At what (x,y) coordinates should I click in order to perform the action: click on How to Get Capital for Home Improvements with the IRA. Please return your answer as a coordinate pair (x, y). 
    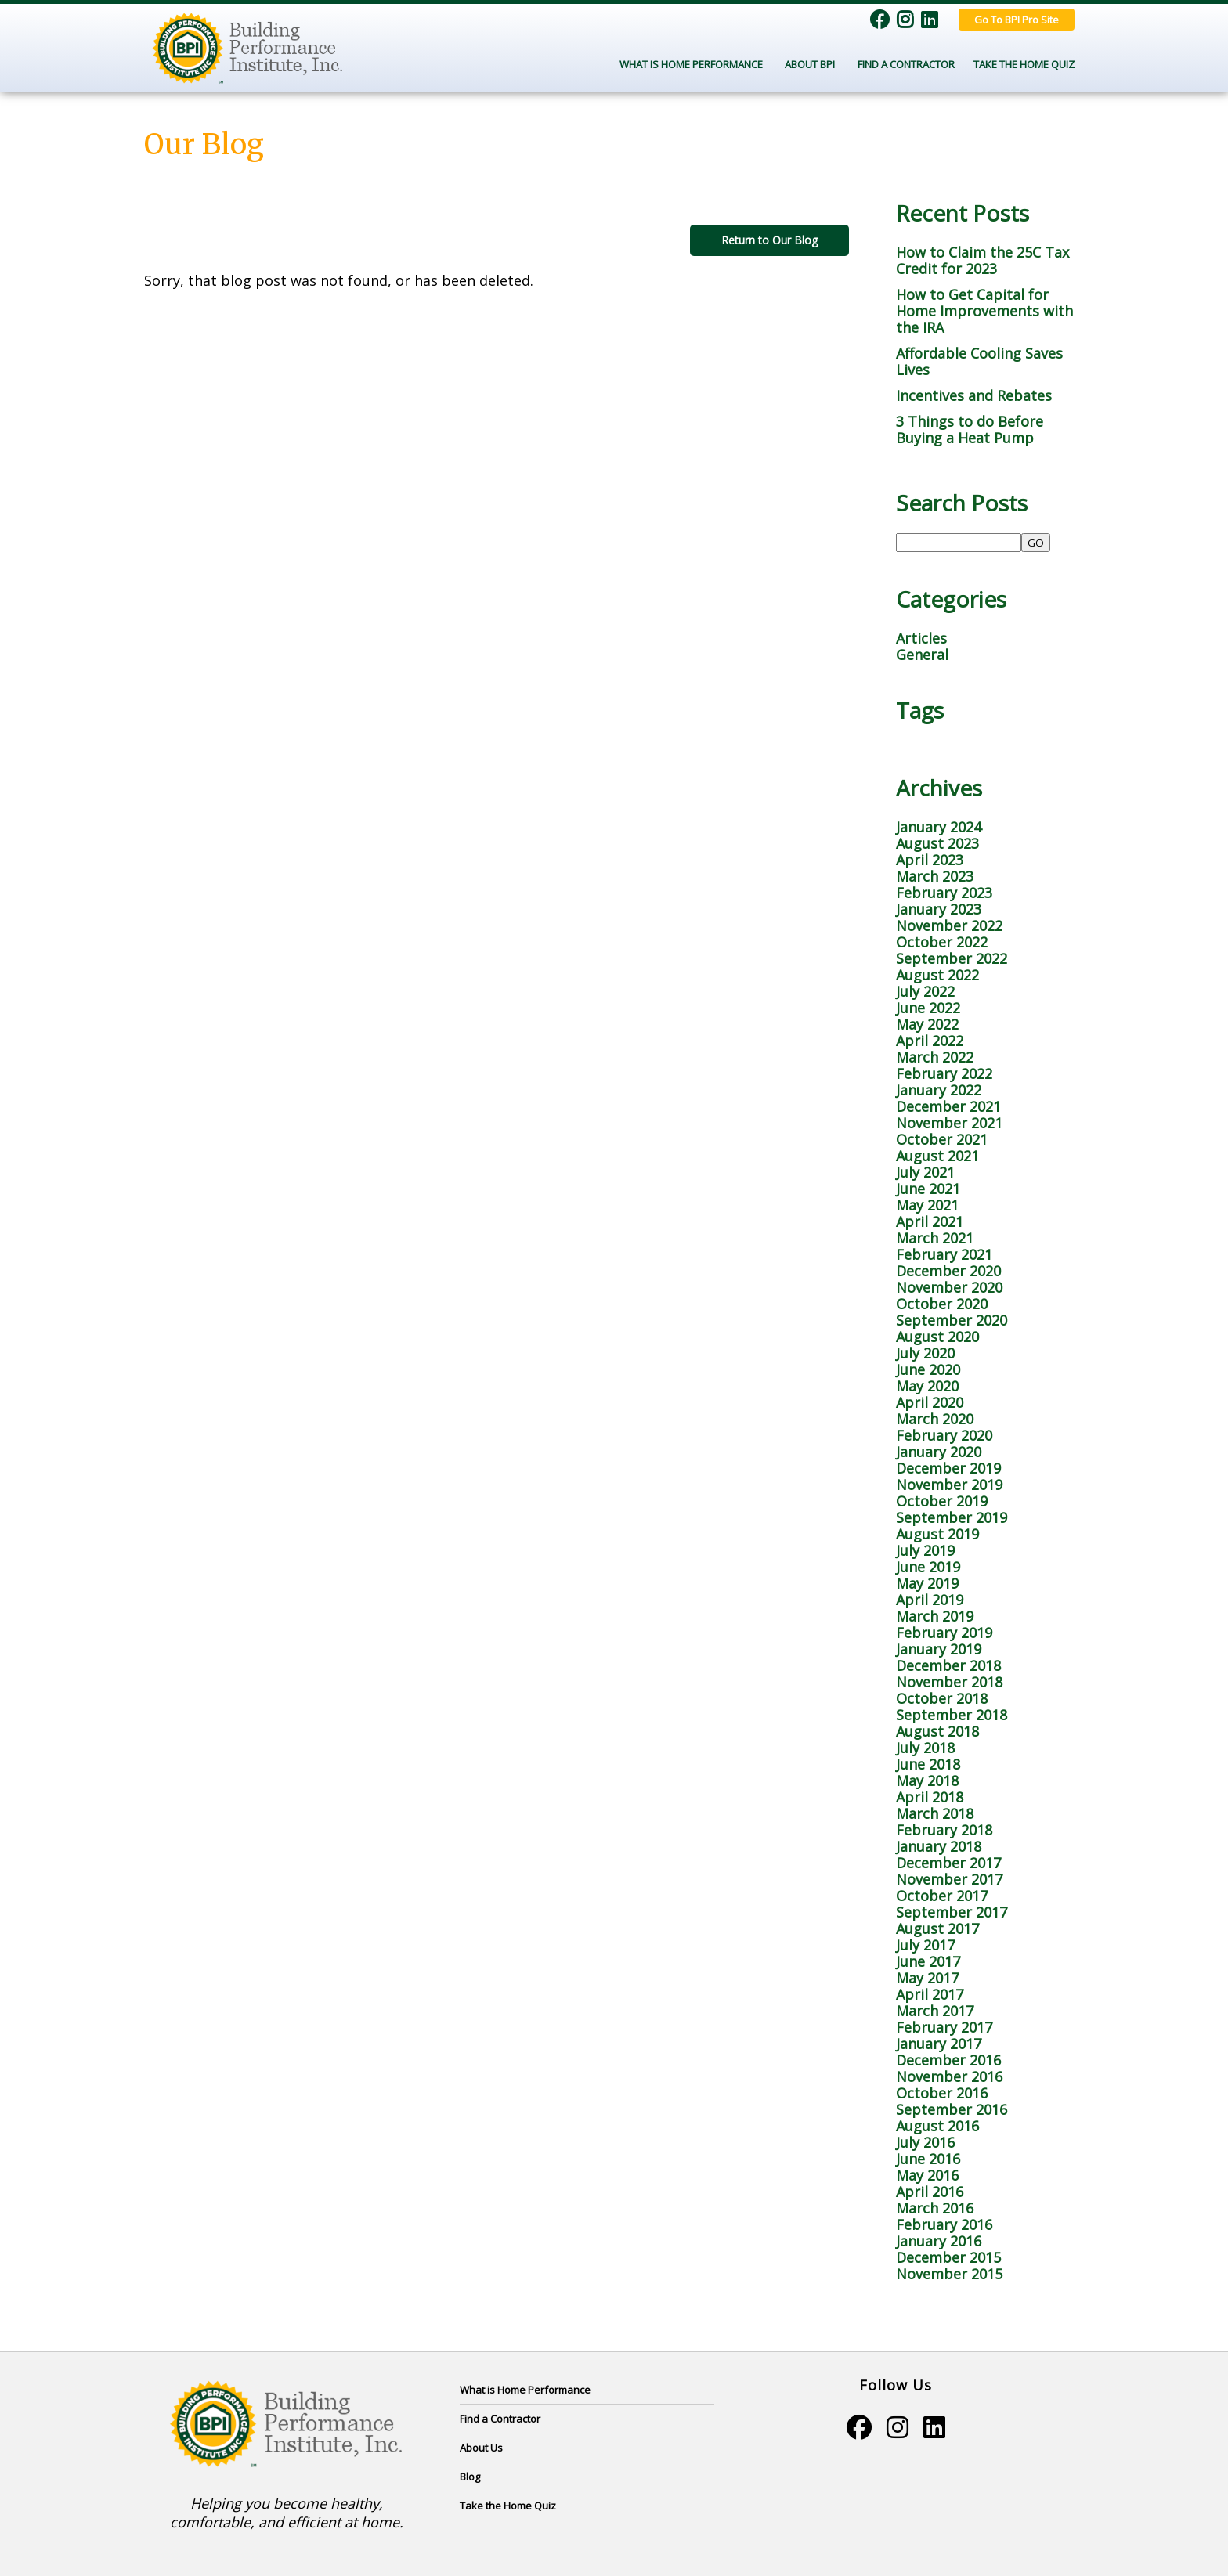
    Looking at the image, I should click on (984, 311).